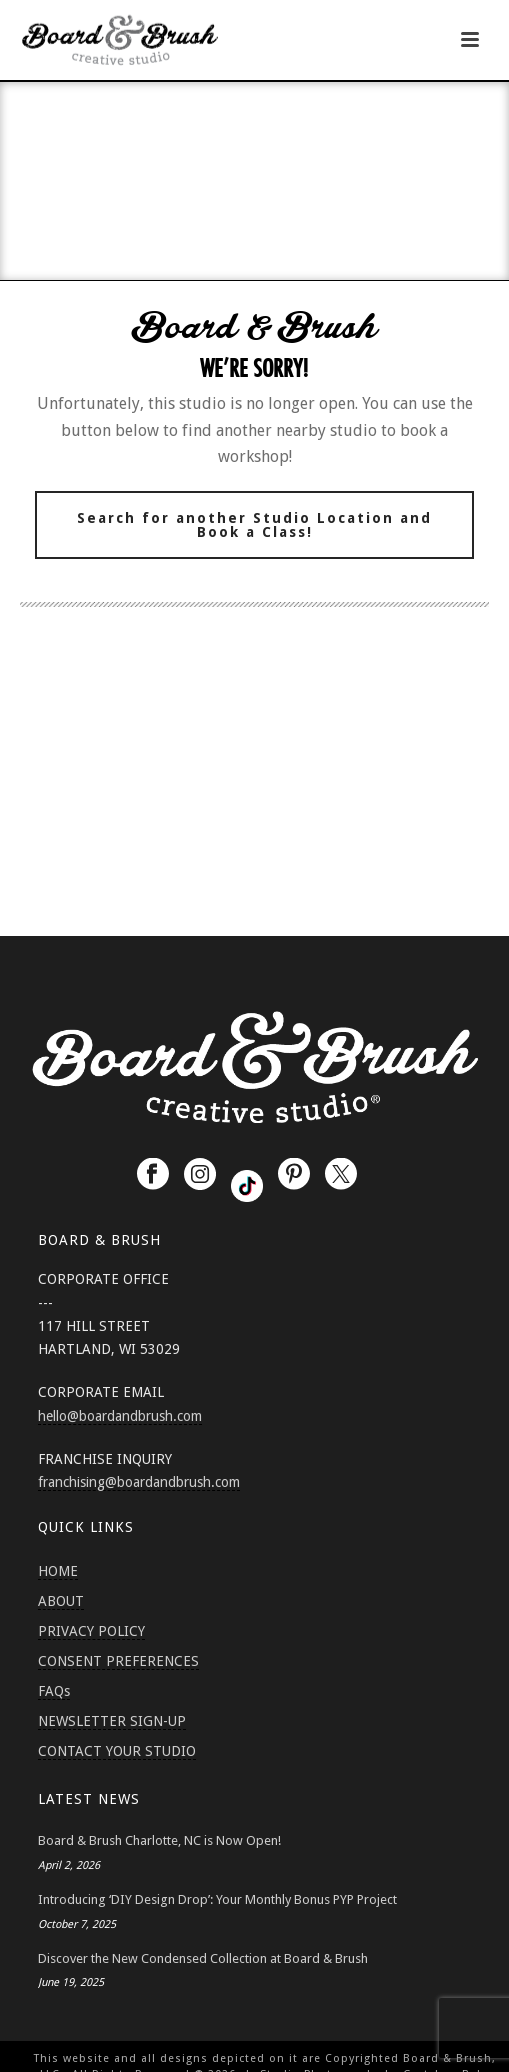 The image size is (509, 2072). I want to click on CONSENT PREFERENCES, so click(118, 1661).